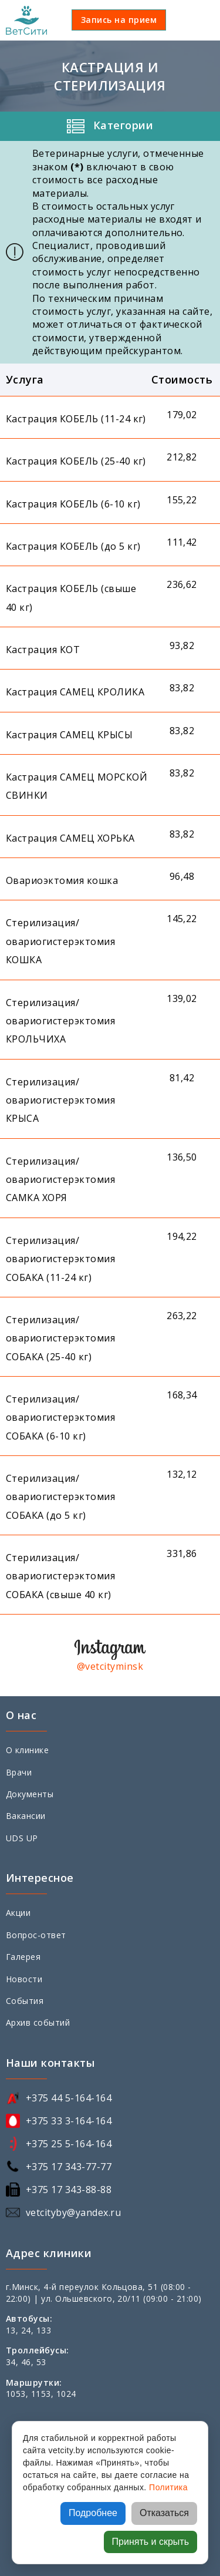  What do you see at coordinates (60, 1576) in the screenshot?
I see `Стерилизация/овариогистерэктомия СОБАКА (свыше 40 кг)` at bounding box center [60, 1576].